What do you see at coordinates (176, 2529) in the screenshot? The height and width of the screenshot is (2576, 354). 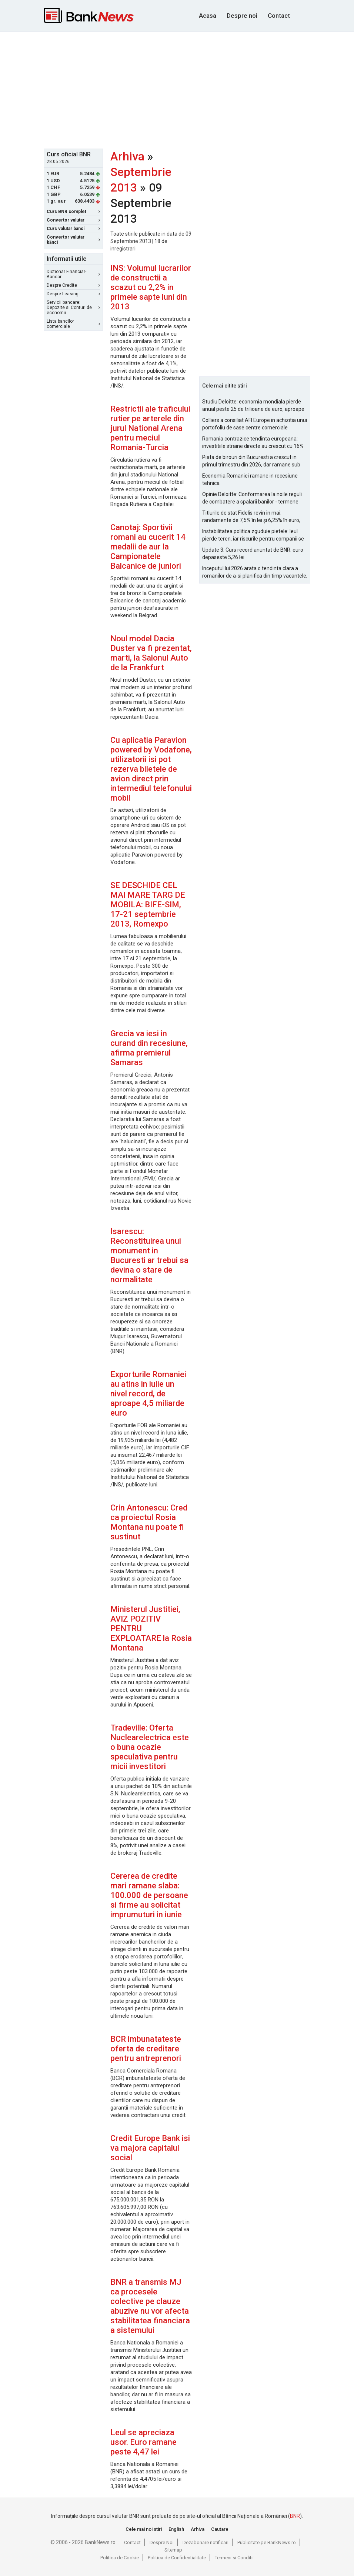 I see `English` at bounding box center [176, 2529].